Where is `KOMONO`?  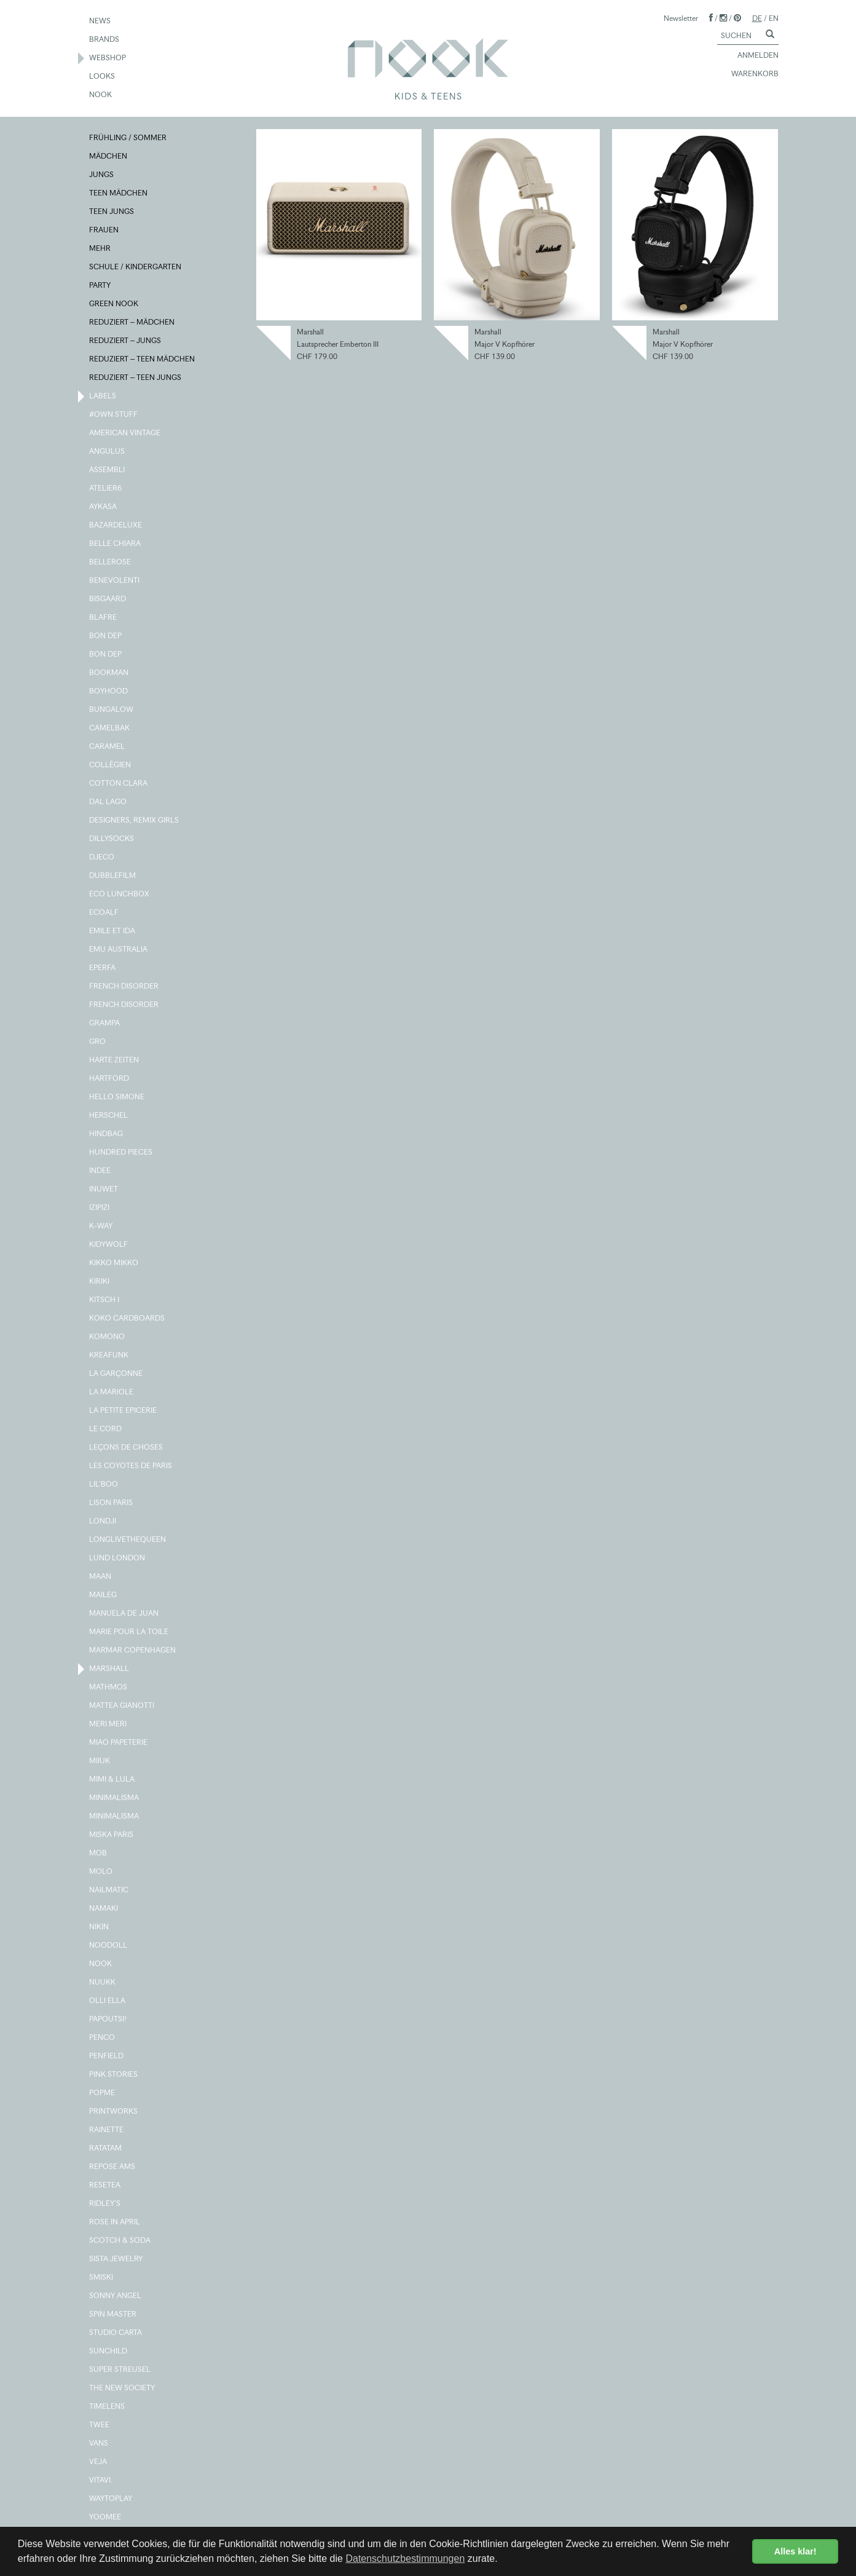
KOMONO is located at coordinates (107, 1337).